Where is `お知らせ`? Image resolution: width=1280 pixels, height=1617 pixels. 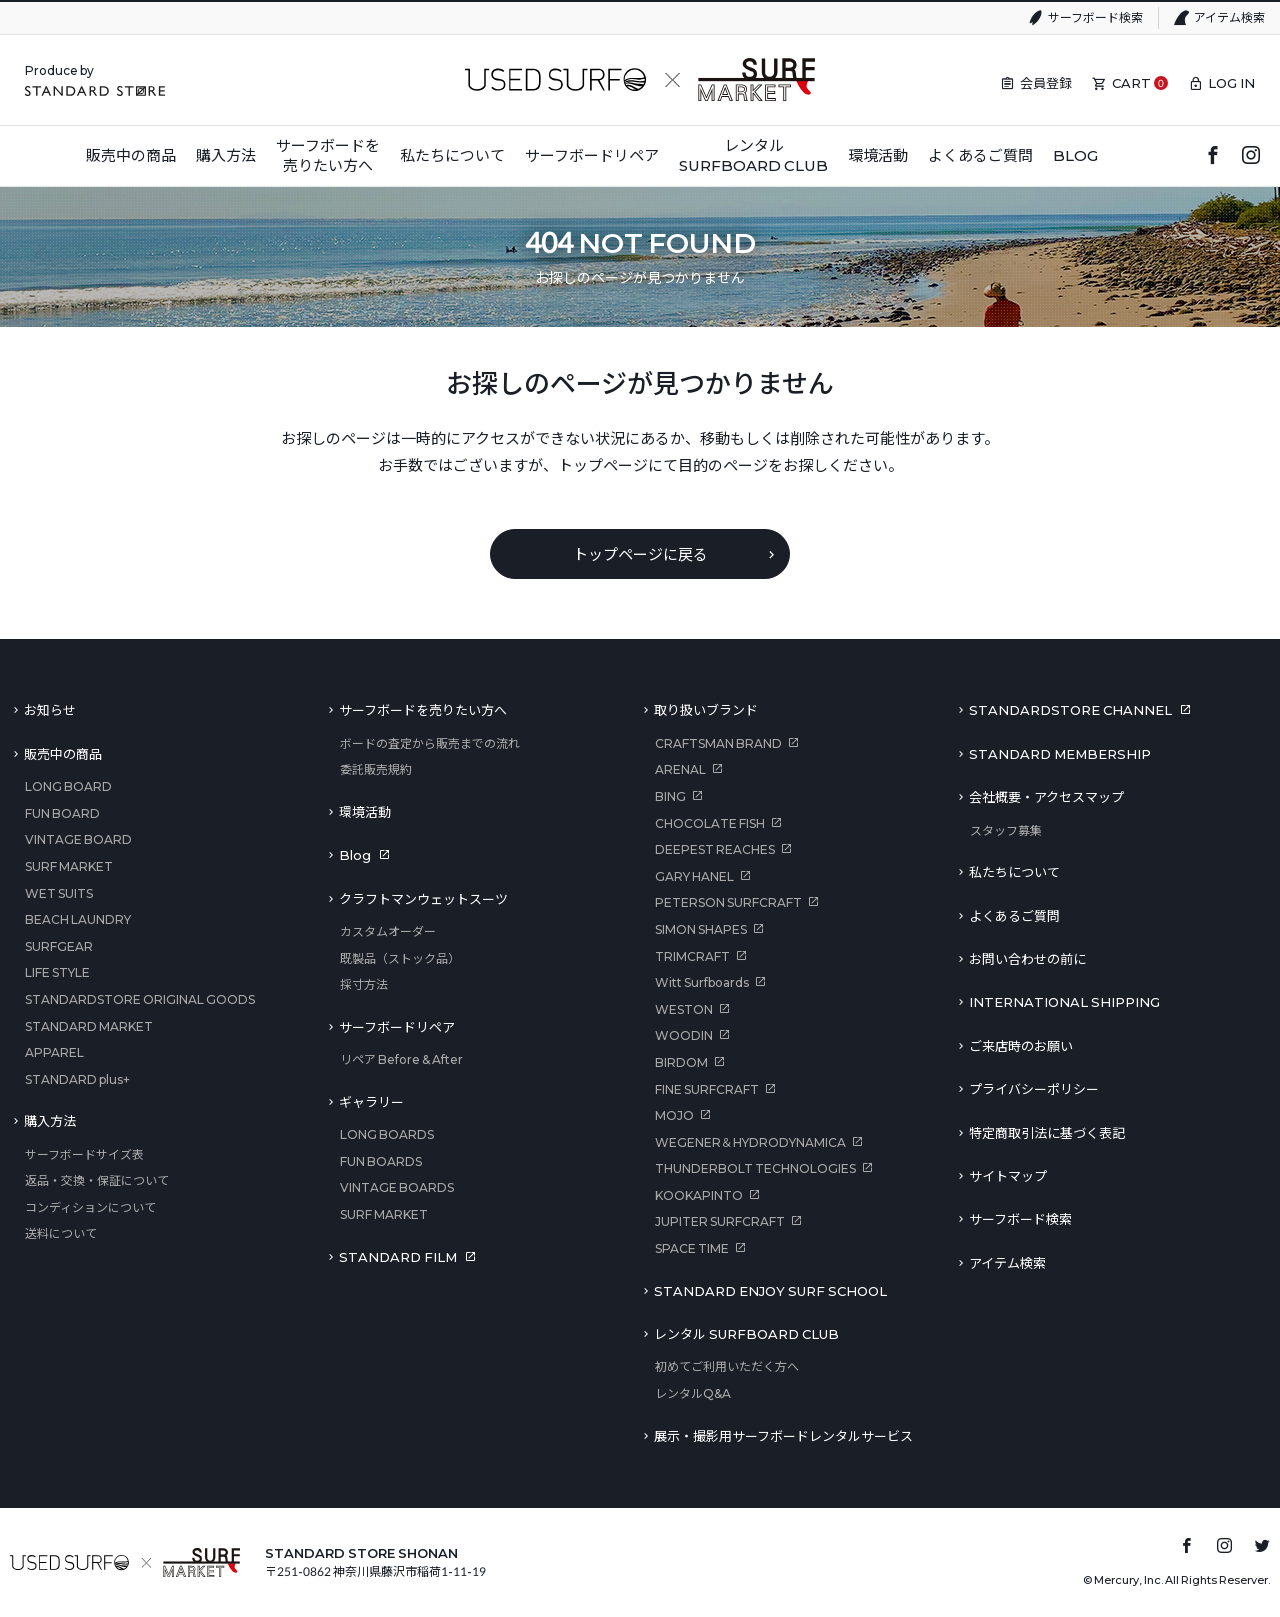 お知らせ is located at coordinates (50, 710).